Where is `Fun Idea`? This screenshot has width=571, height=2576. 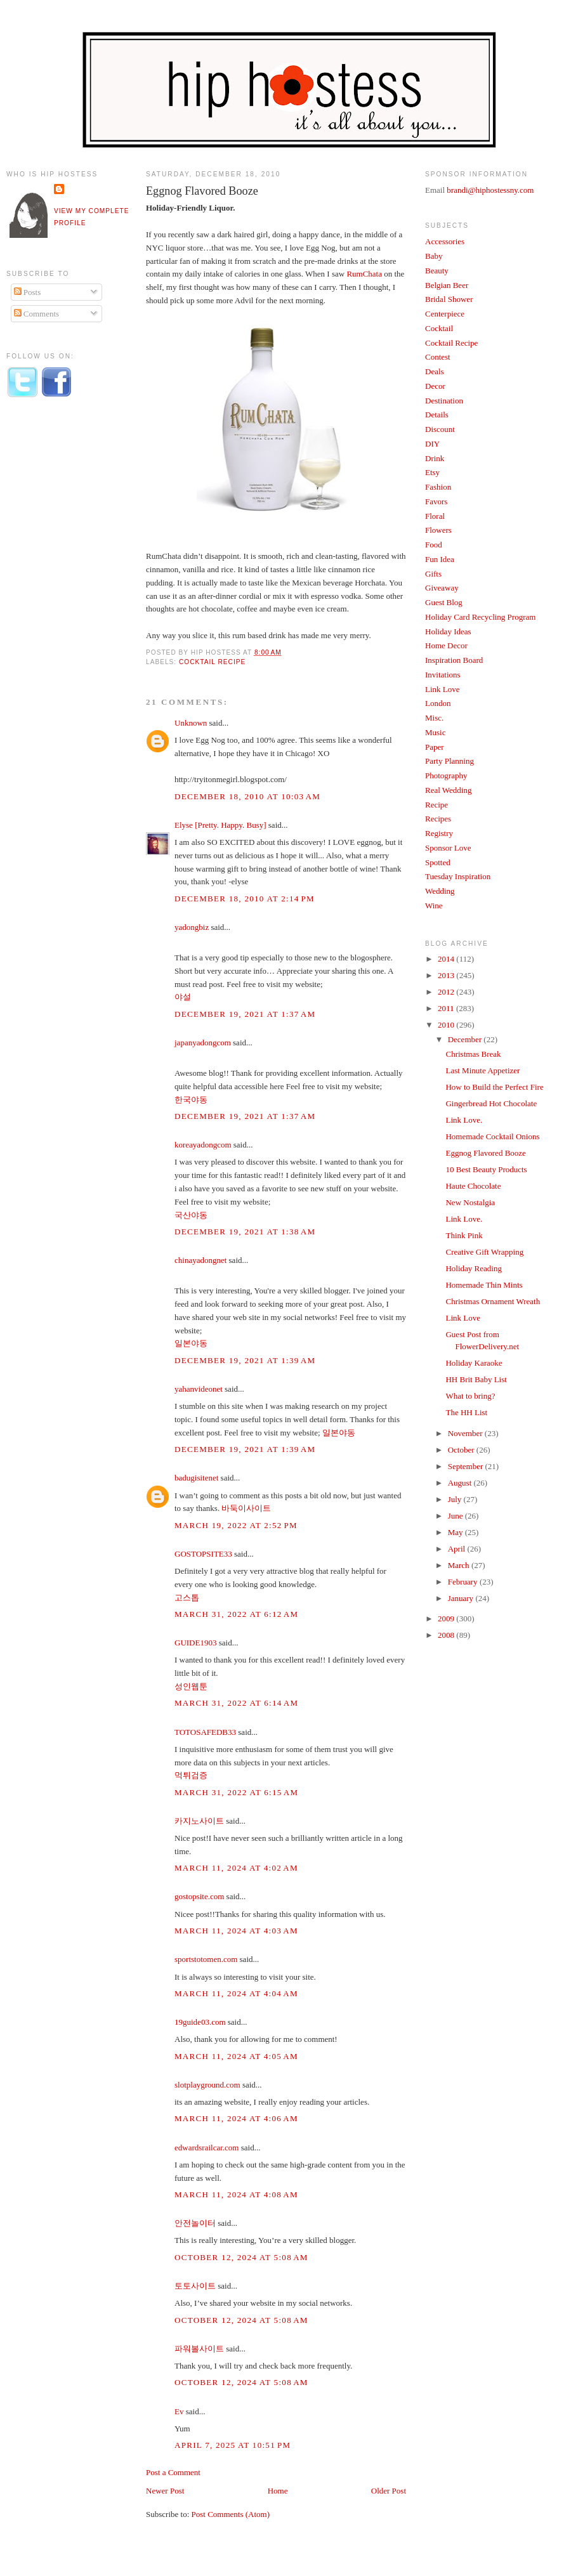 Fun Idea is located at coordinates (439, 559).